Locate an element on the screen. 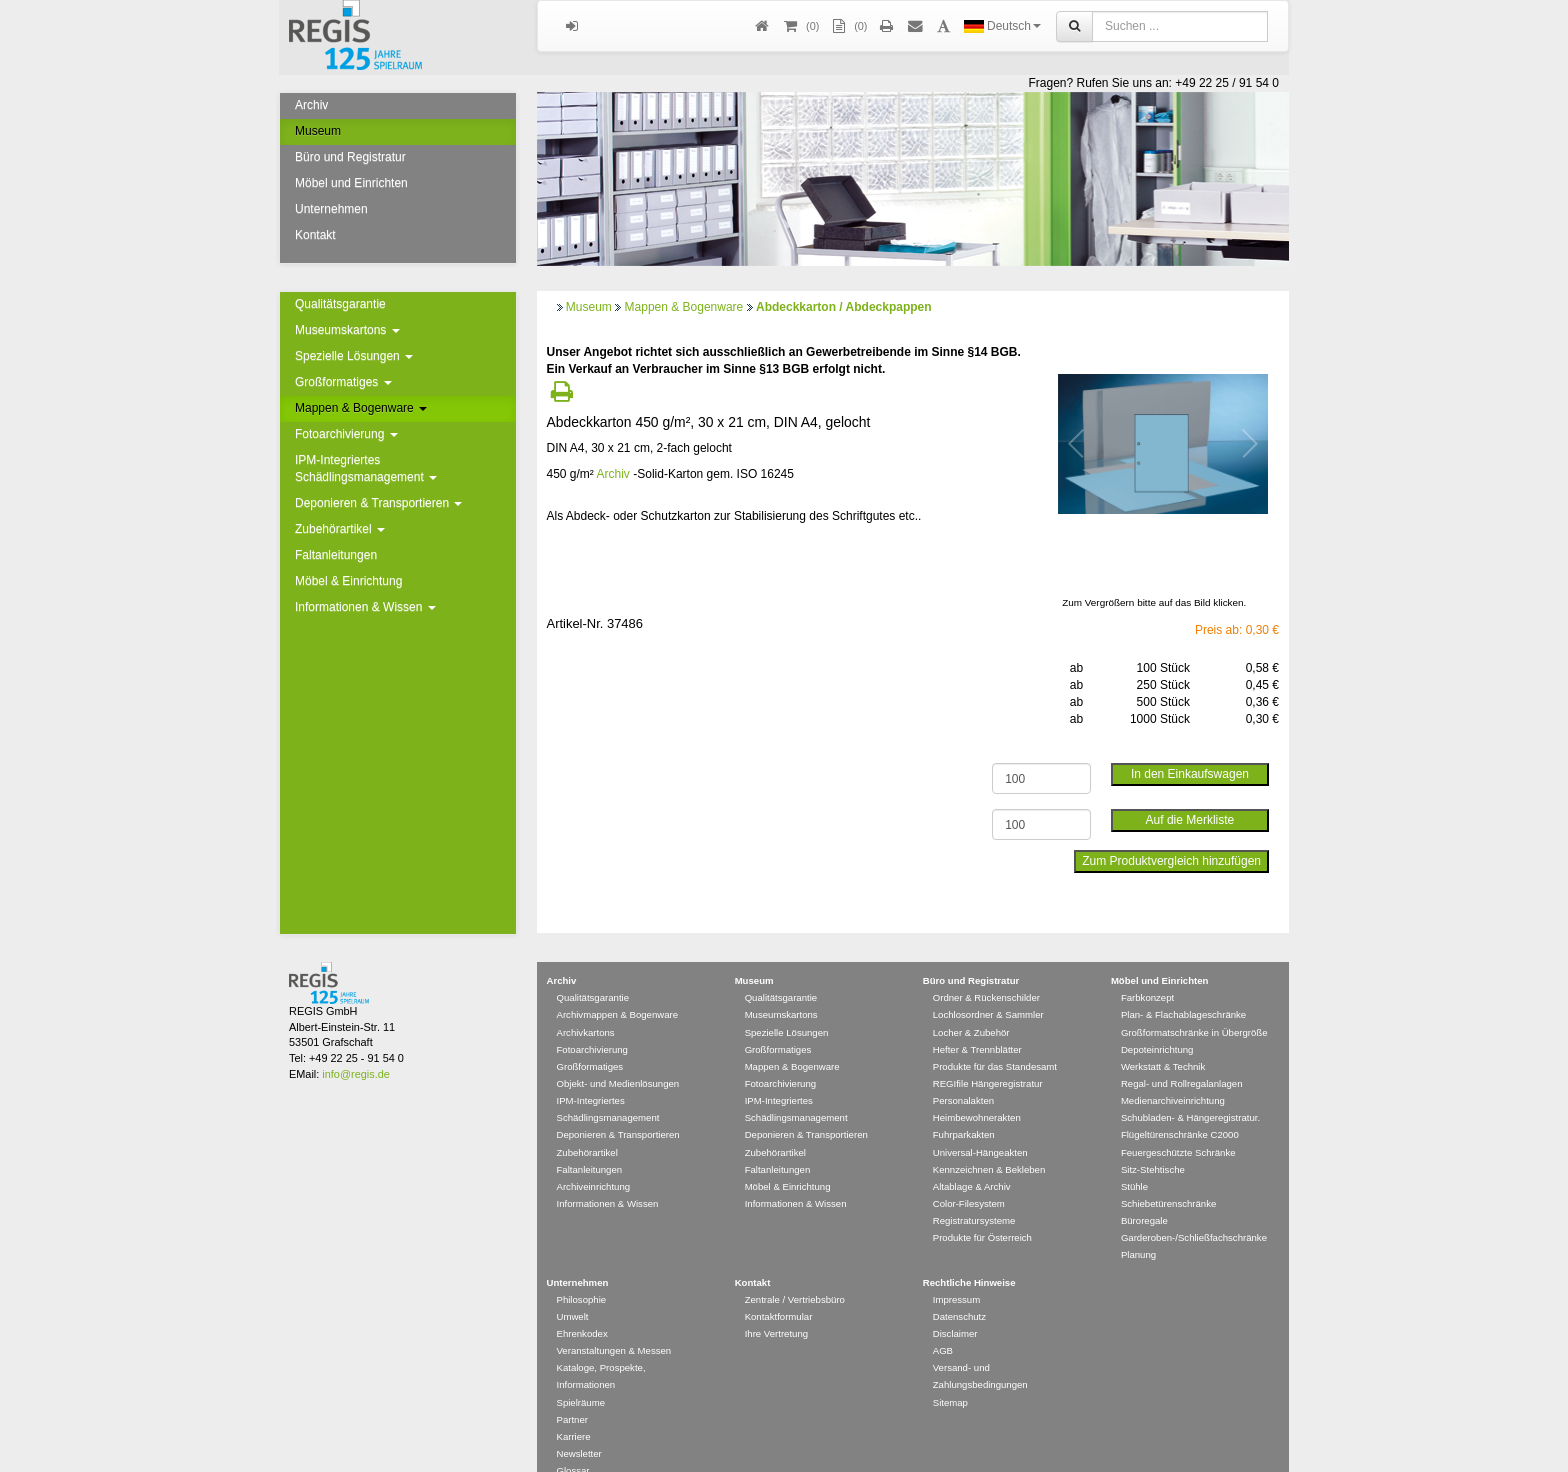  Flügeltürenschränke C2000 is located at coordinates (1180, 1105).